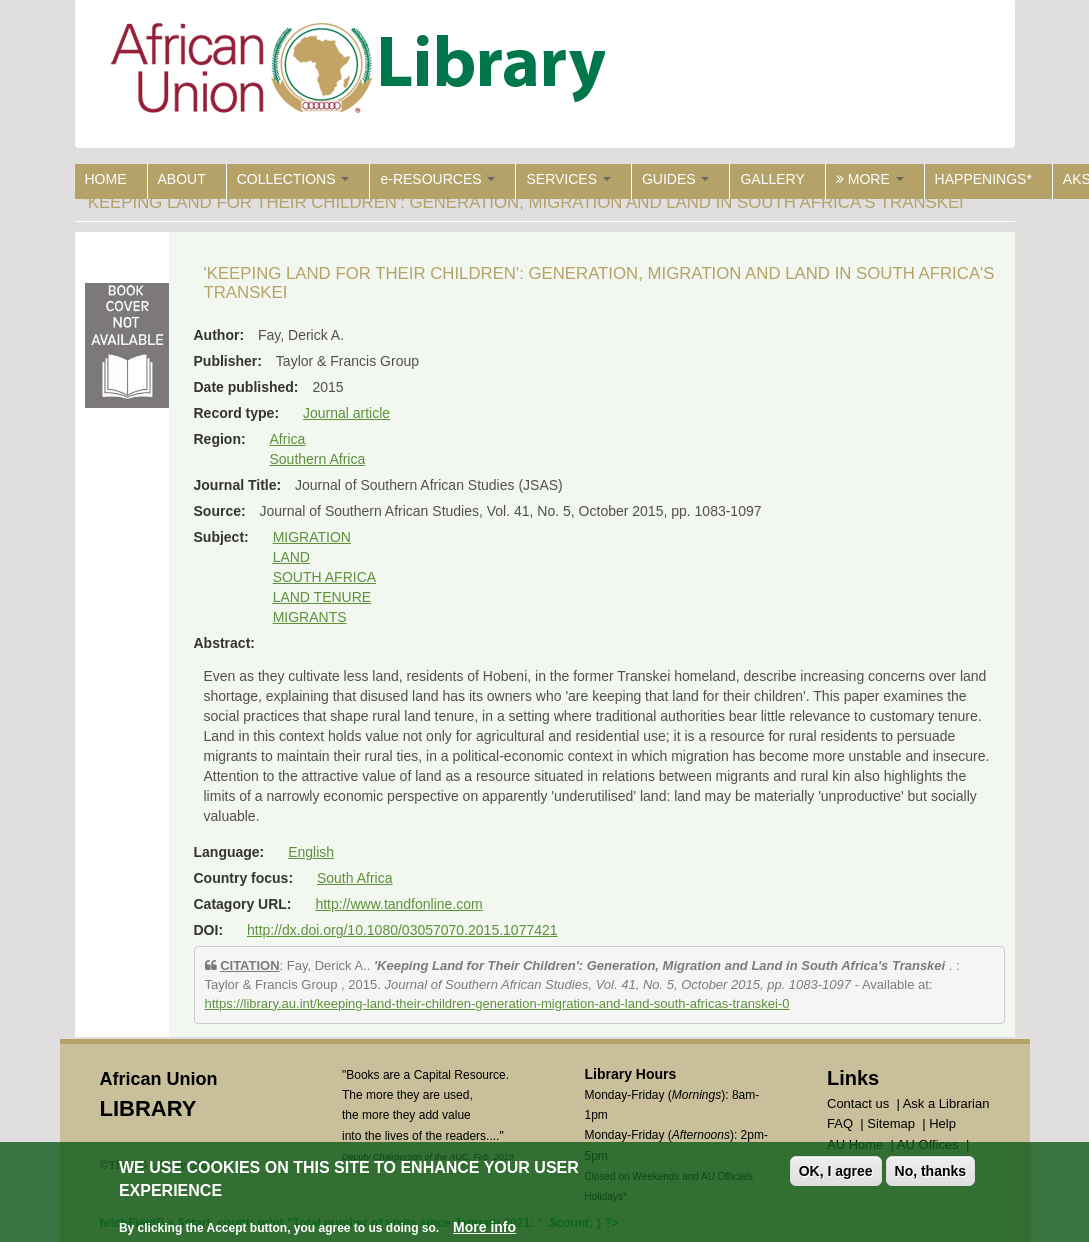 This screenshot has width=1089, height=1242. Describe the element at coordinates (676, 179) in the screenshot. I see `GUIDES` at that location.